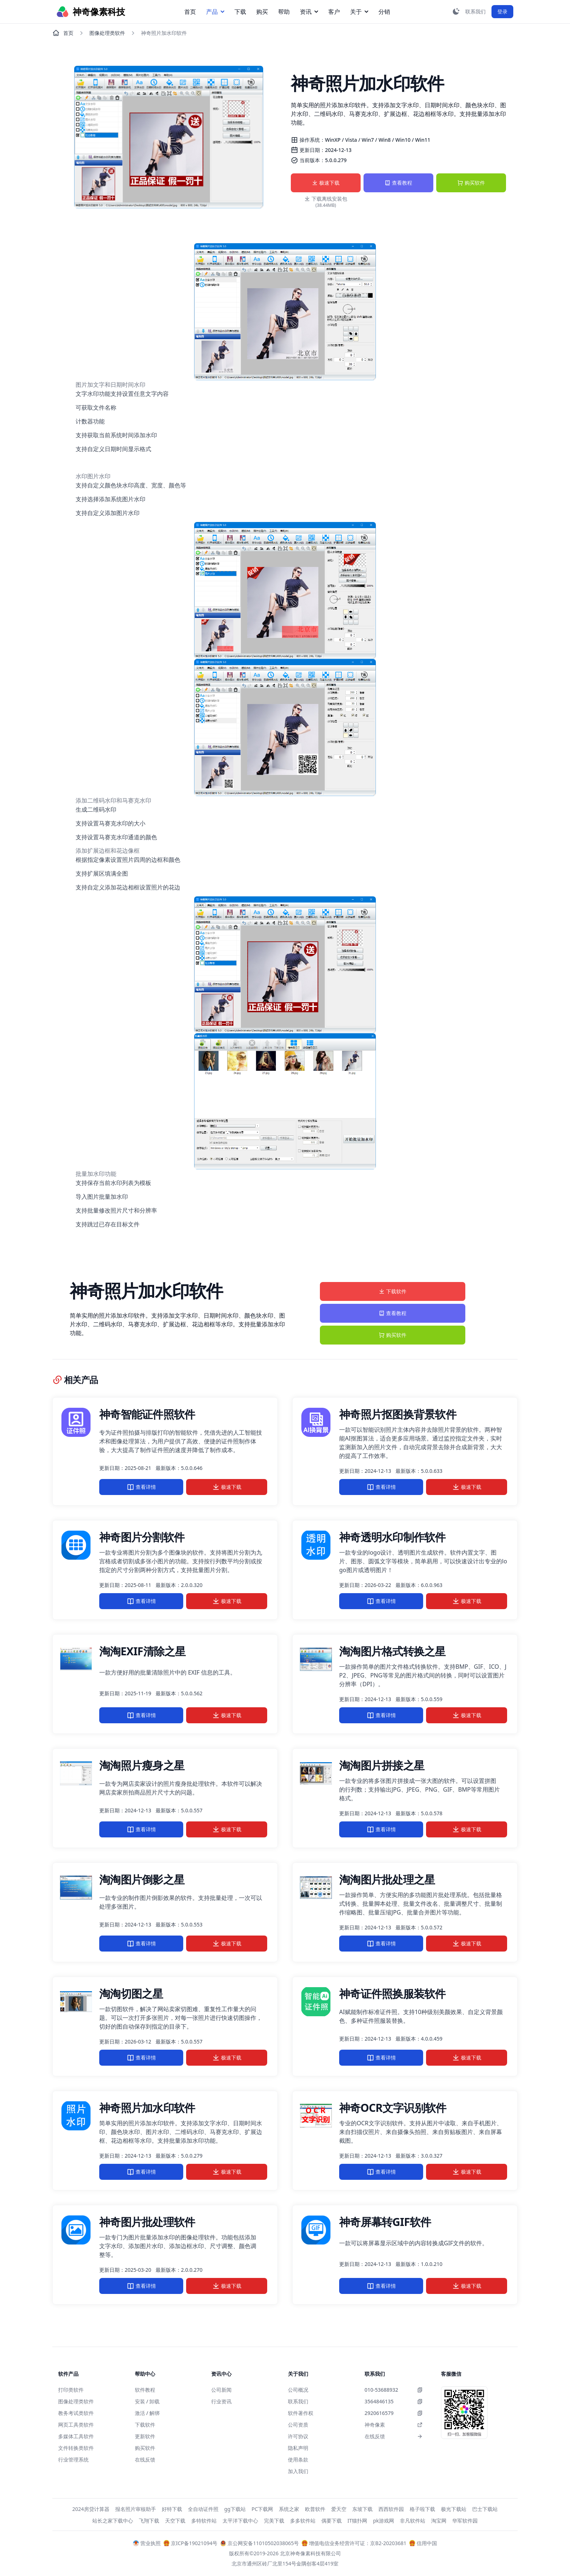 This screenshot has height=2576, width=570. What do you see at coordinates (147, 2107) in the screenshot?
I see `神奇照片加水印软件` at bounding box center [147, 2107].